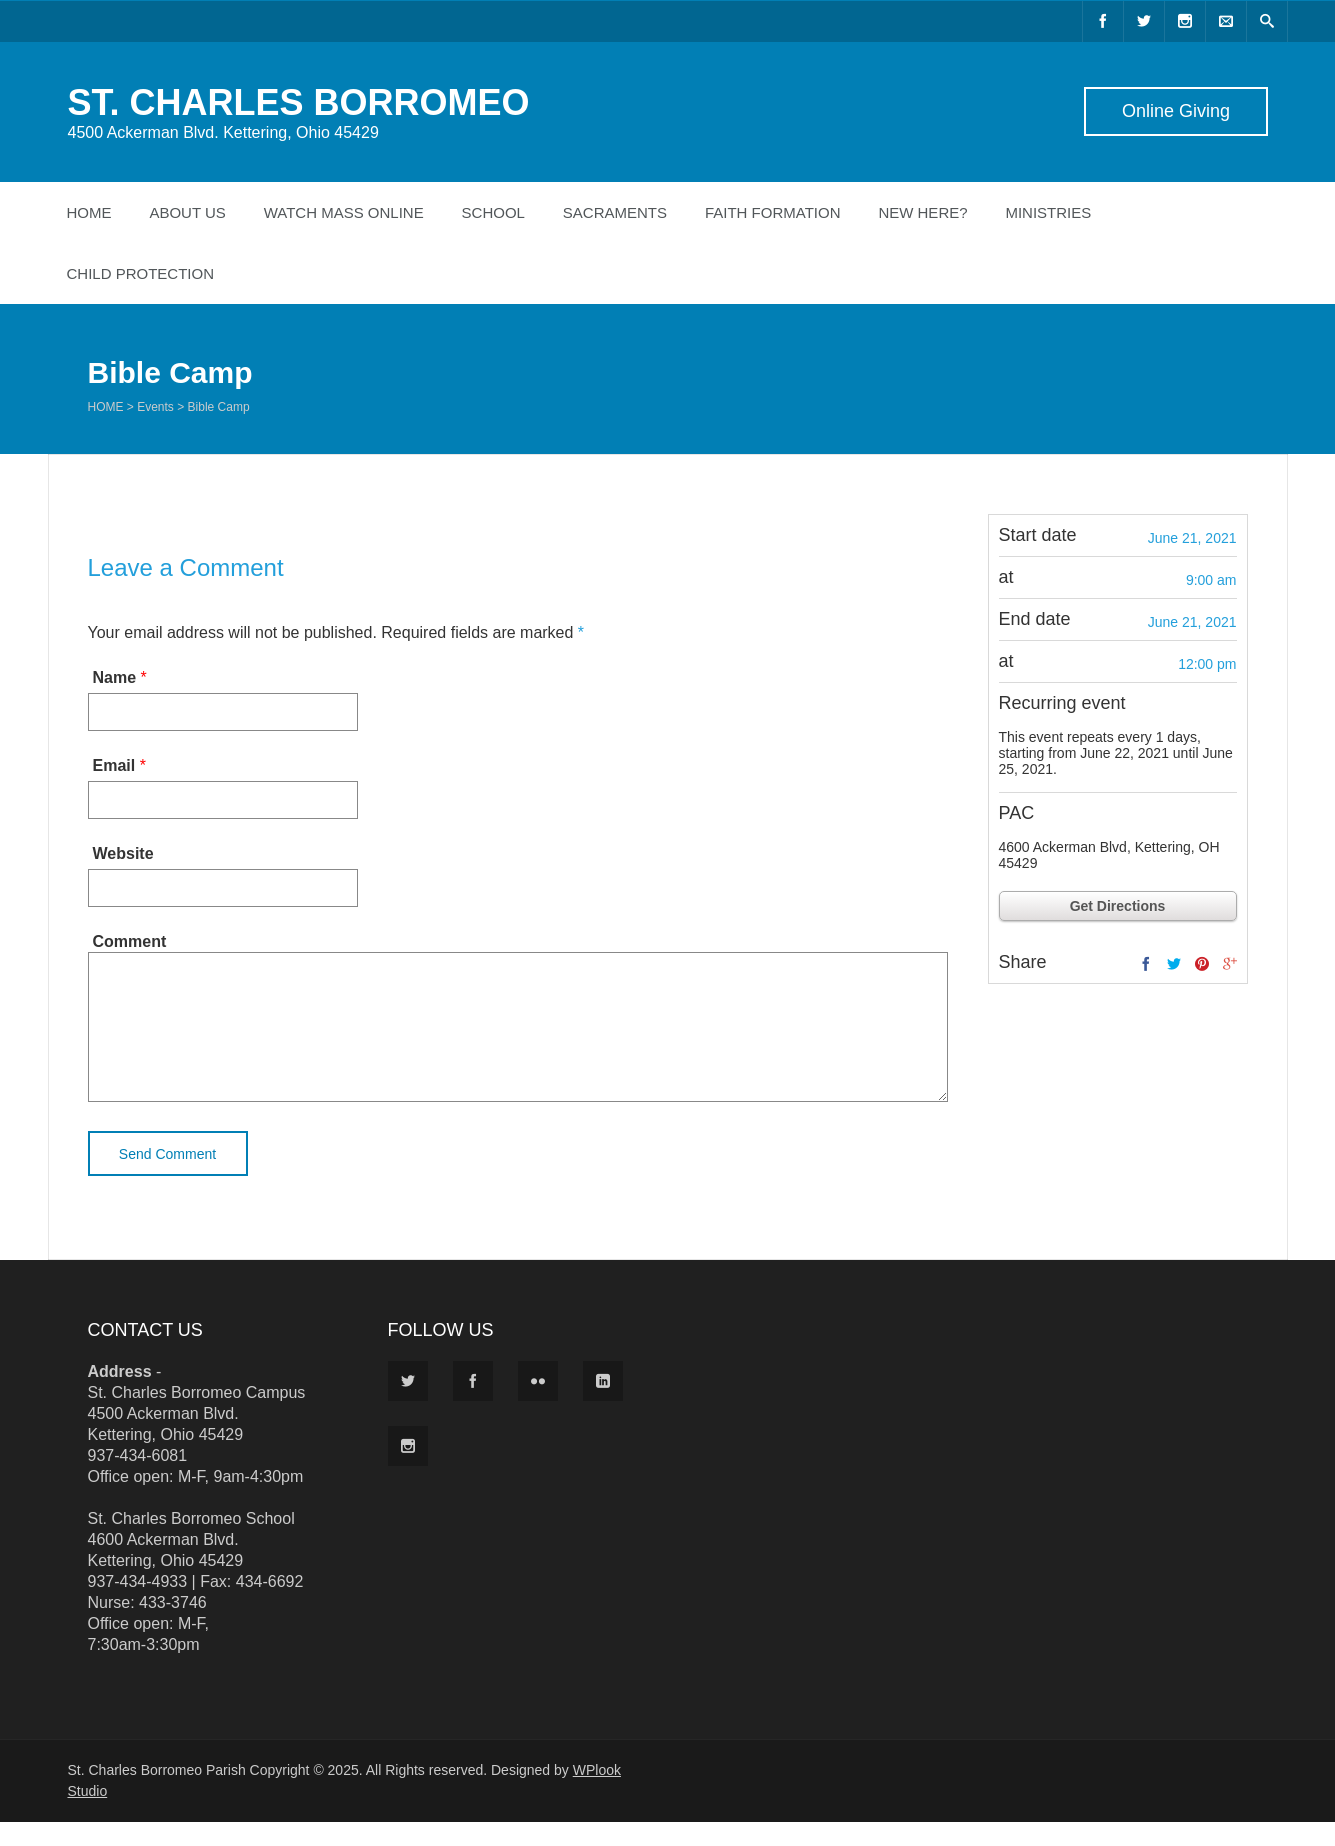 This screenshot has width=1335, height=1846. Describe the element at coordinates (299, 102) in the screenshot. I see `ST. CHARLES BORROMEO` at that location.